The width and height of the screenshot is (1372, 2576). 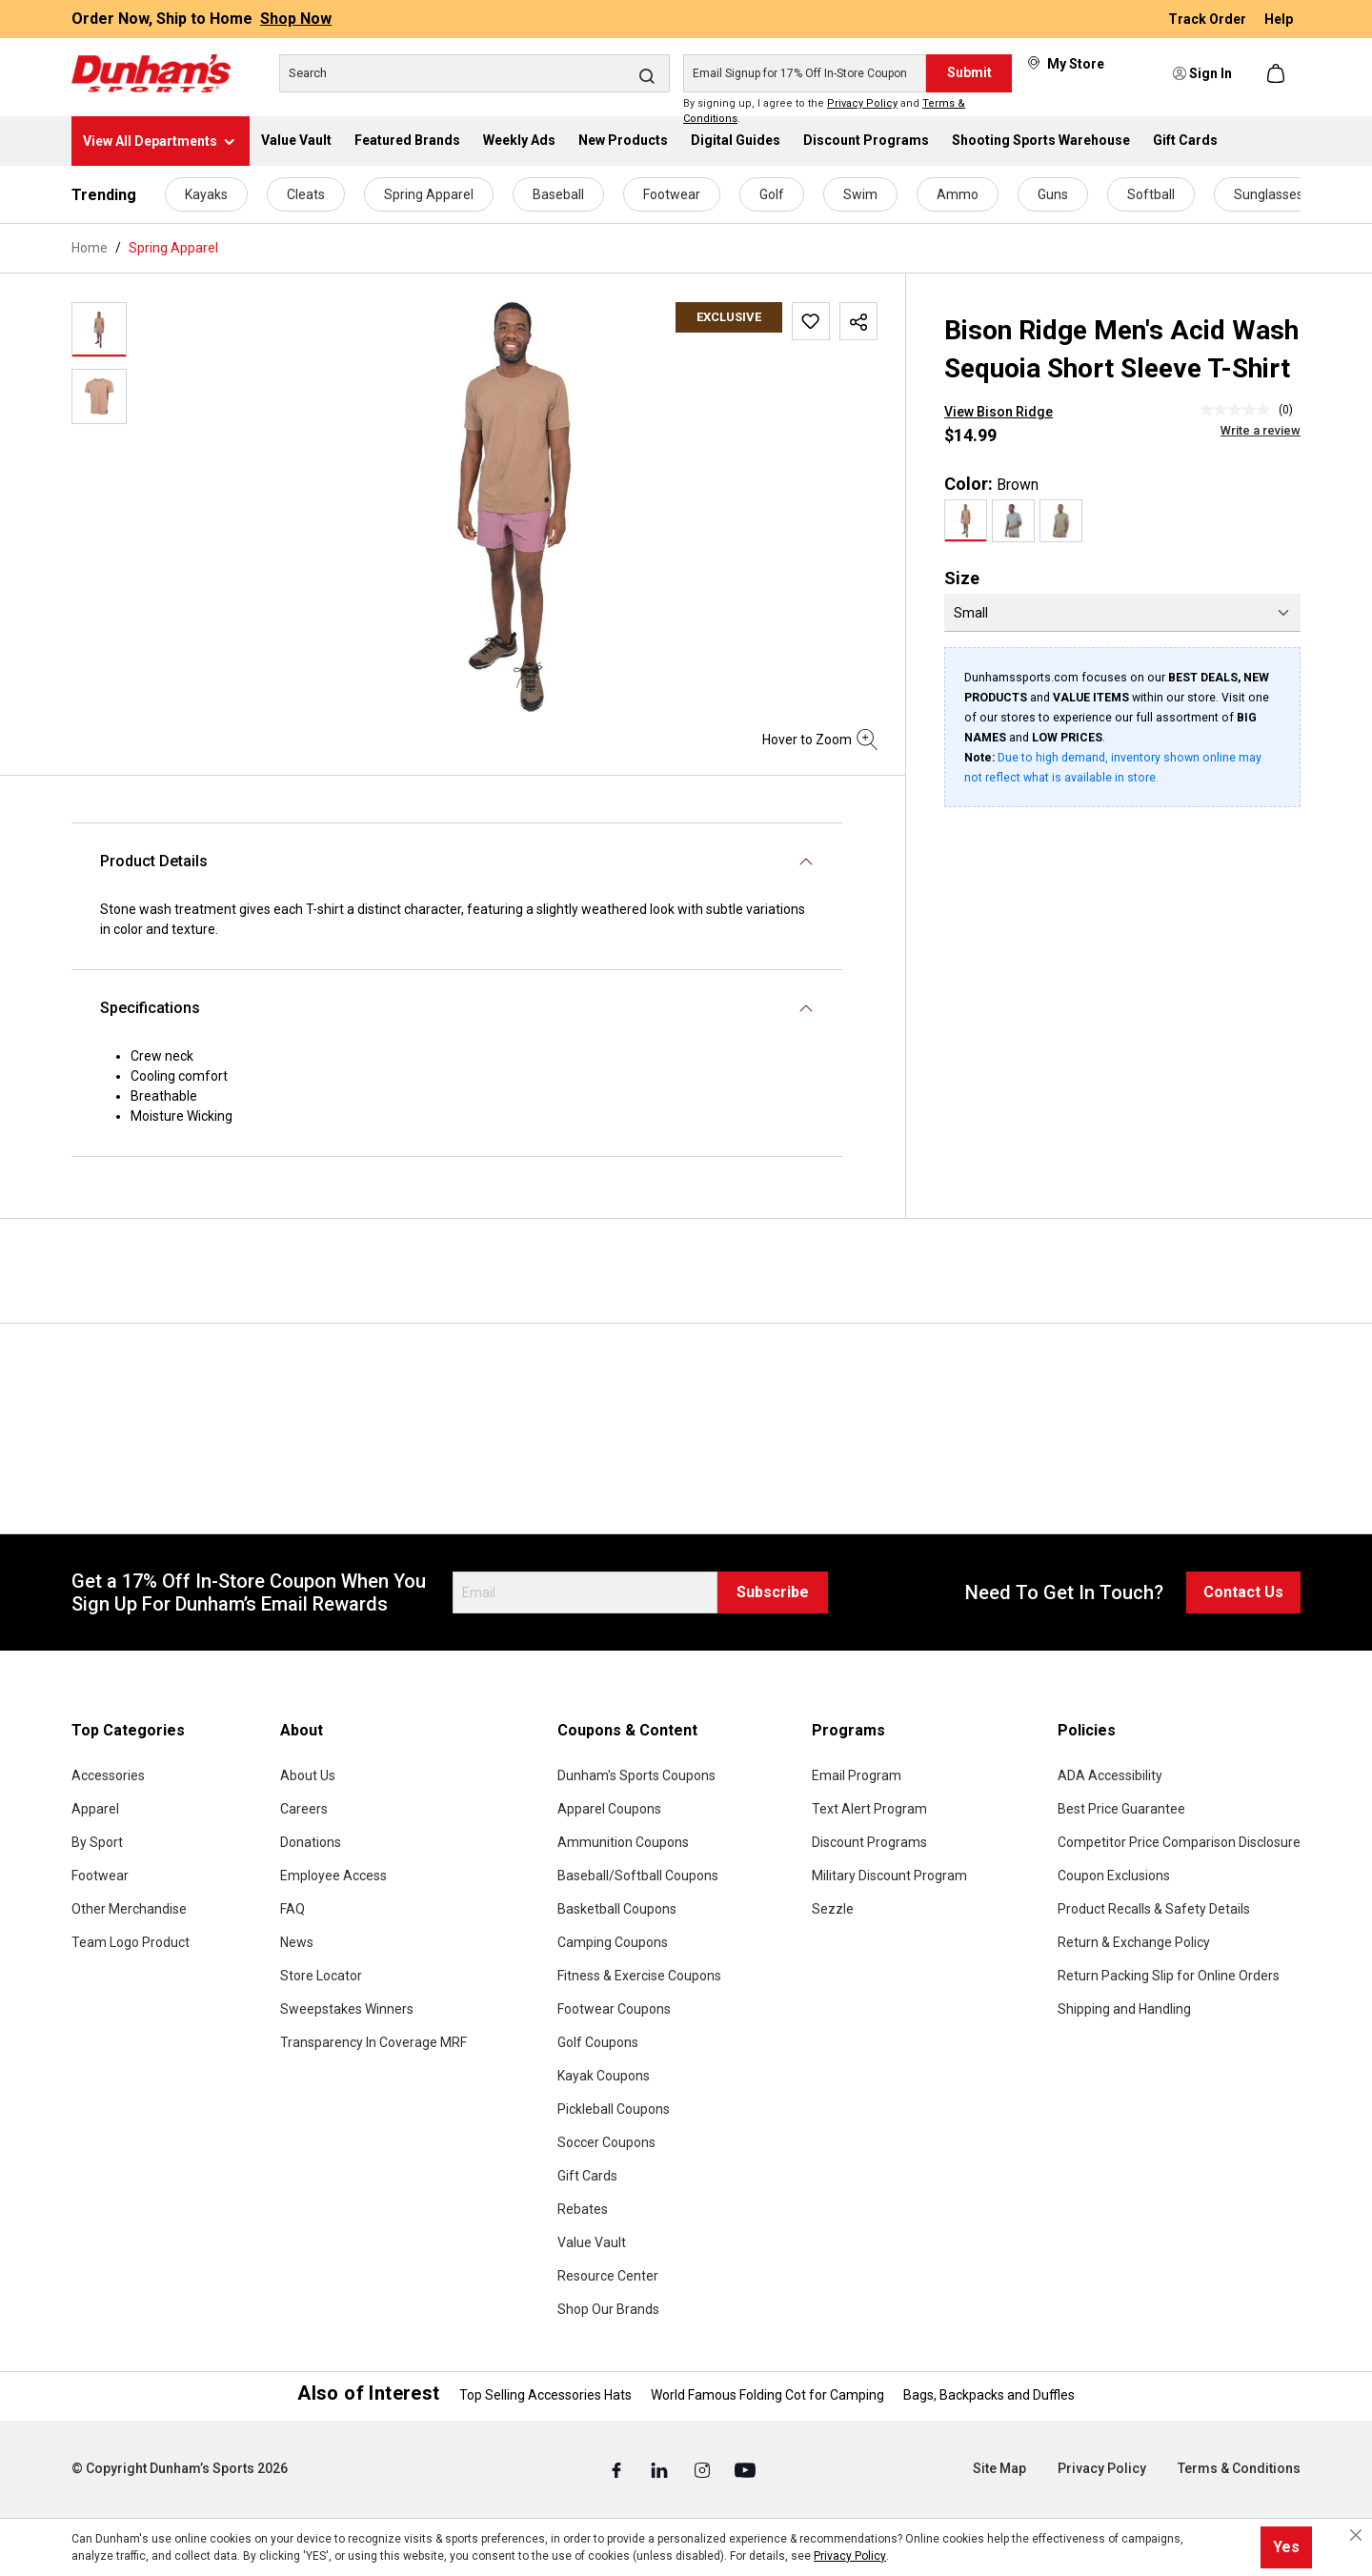 What do you see at coordinates (97, 1842) in the screenshot?
I see `By Sport` at bounding box center [97, 1842].